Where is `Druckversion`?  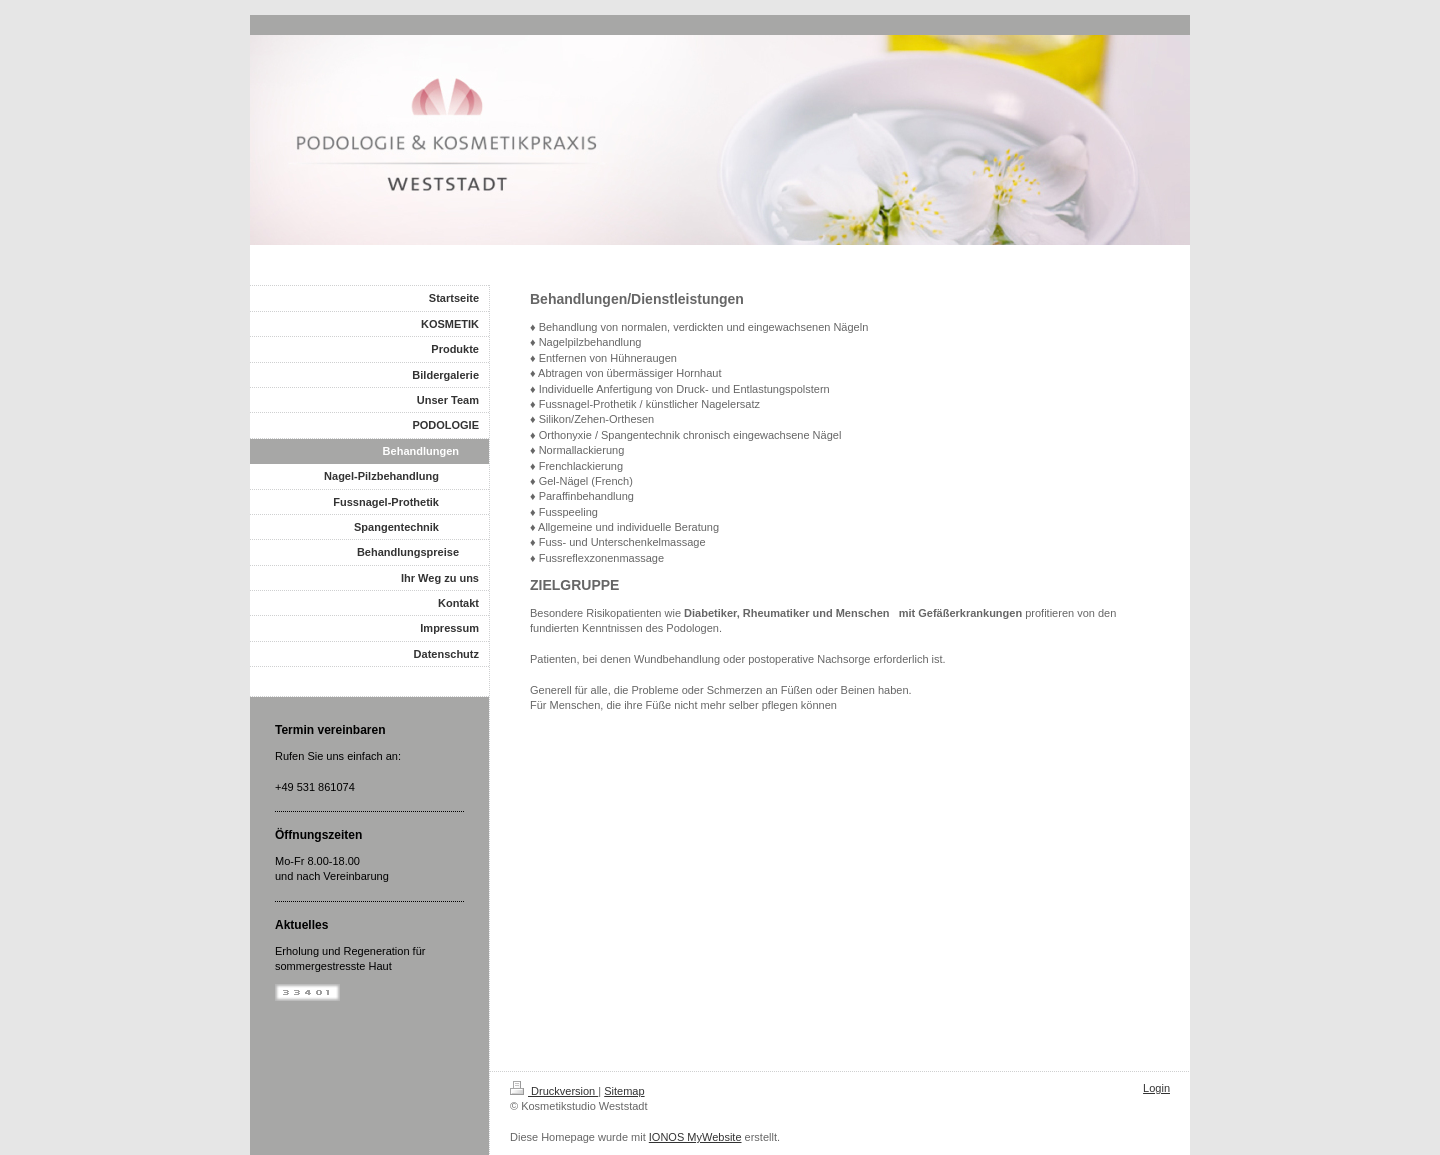
Druckversion is located at coordinates (554, 1091).